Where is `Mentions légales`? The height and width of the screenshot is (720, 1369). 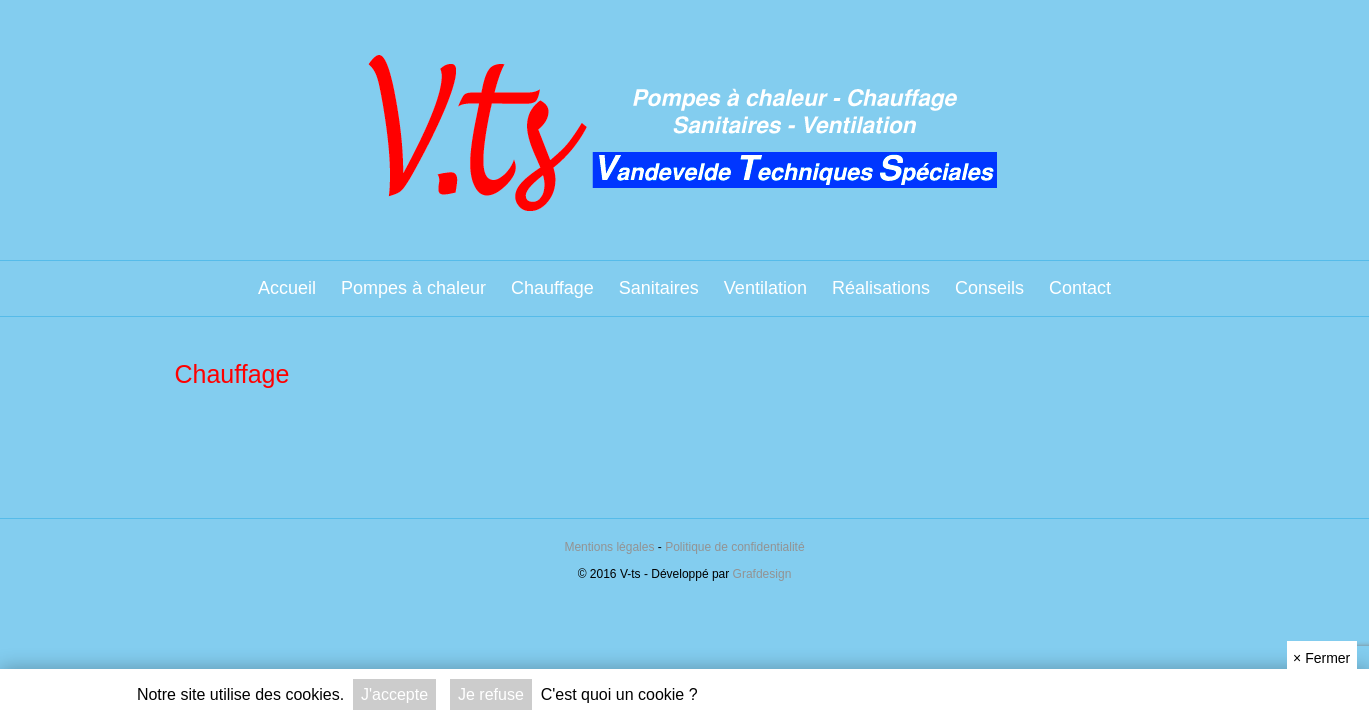
Mentions légales is located at coordinates (609, 547).